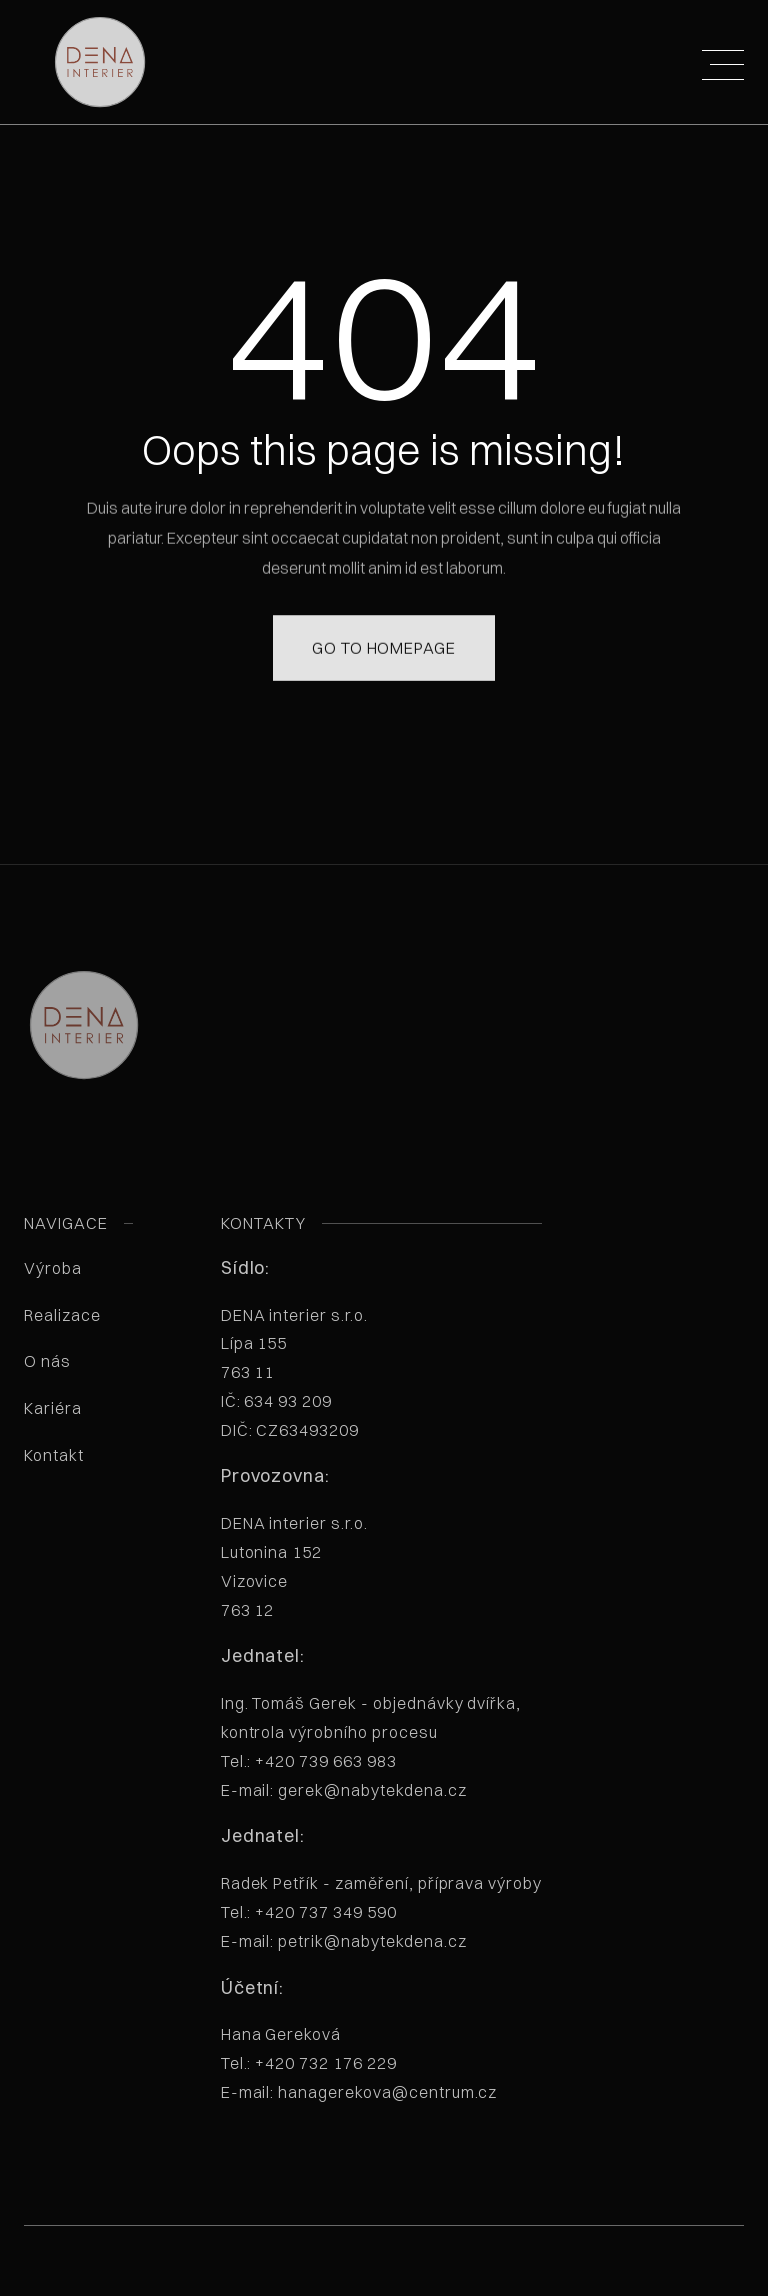  Describe the element at coordinates (384, 620) in the screenshot. I see `Go to homepage` at that location.